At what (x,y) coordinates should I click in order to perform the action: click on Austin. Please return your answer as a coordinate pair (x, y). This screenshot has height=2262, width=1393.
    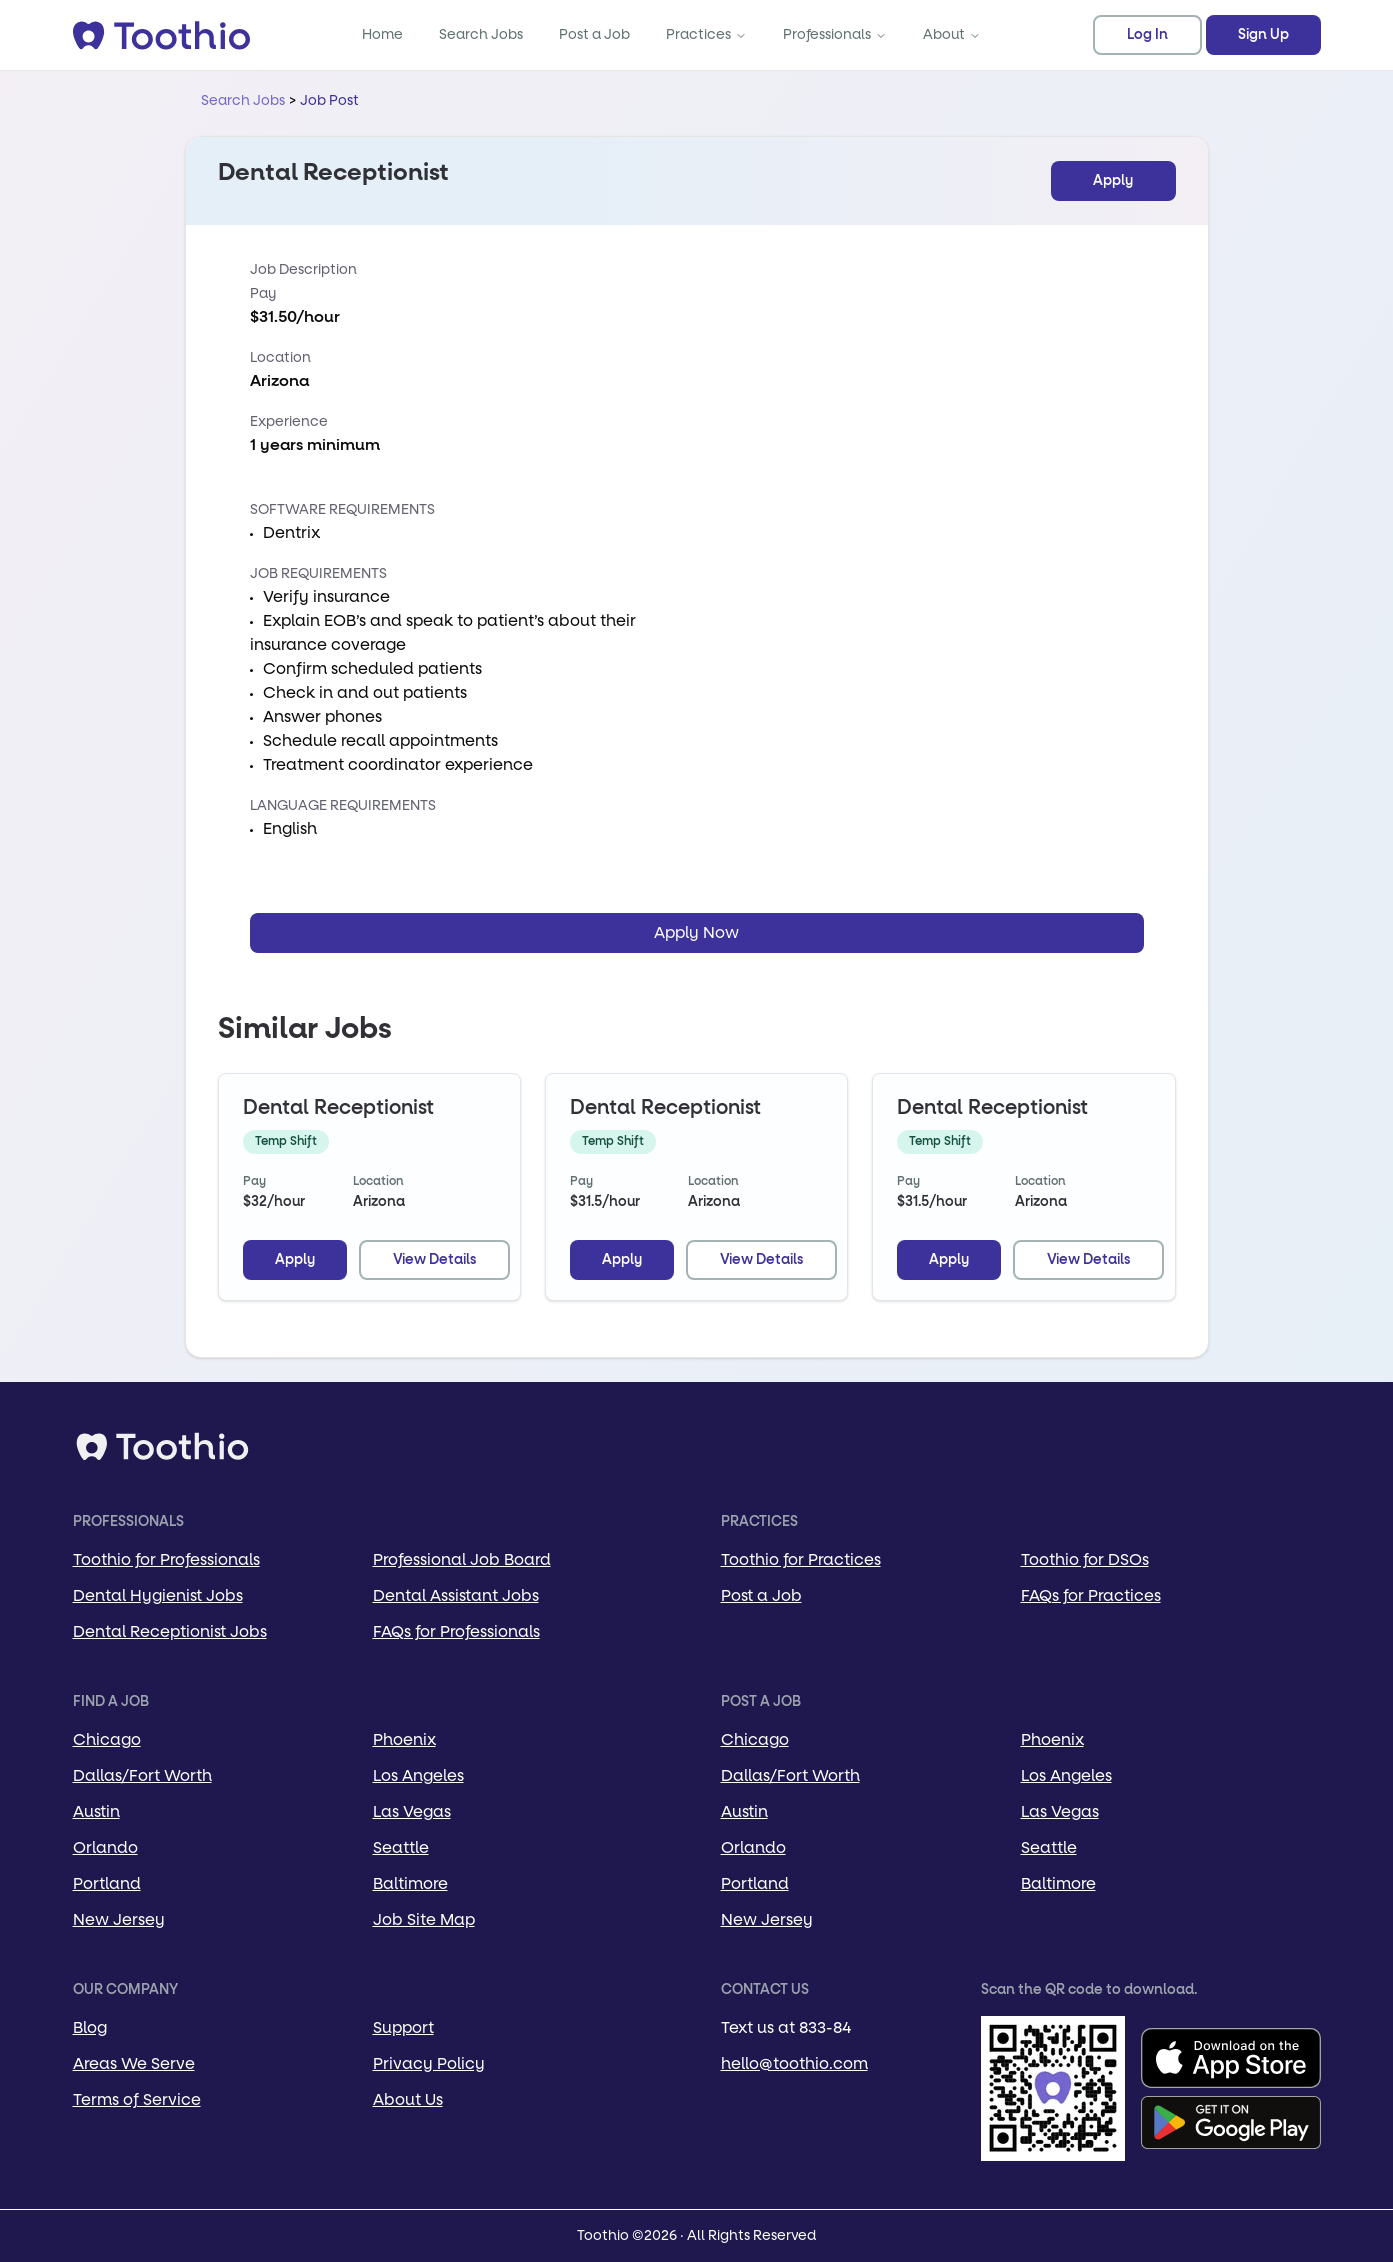
    Looking at the image, I should click on (96, 1811).